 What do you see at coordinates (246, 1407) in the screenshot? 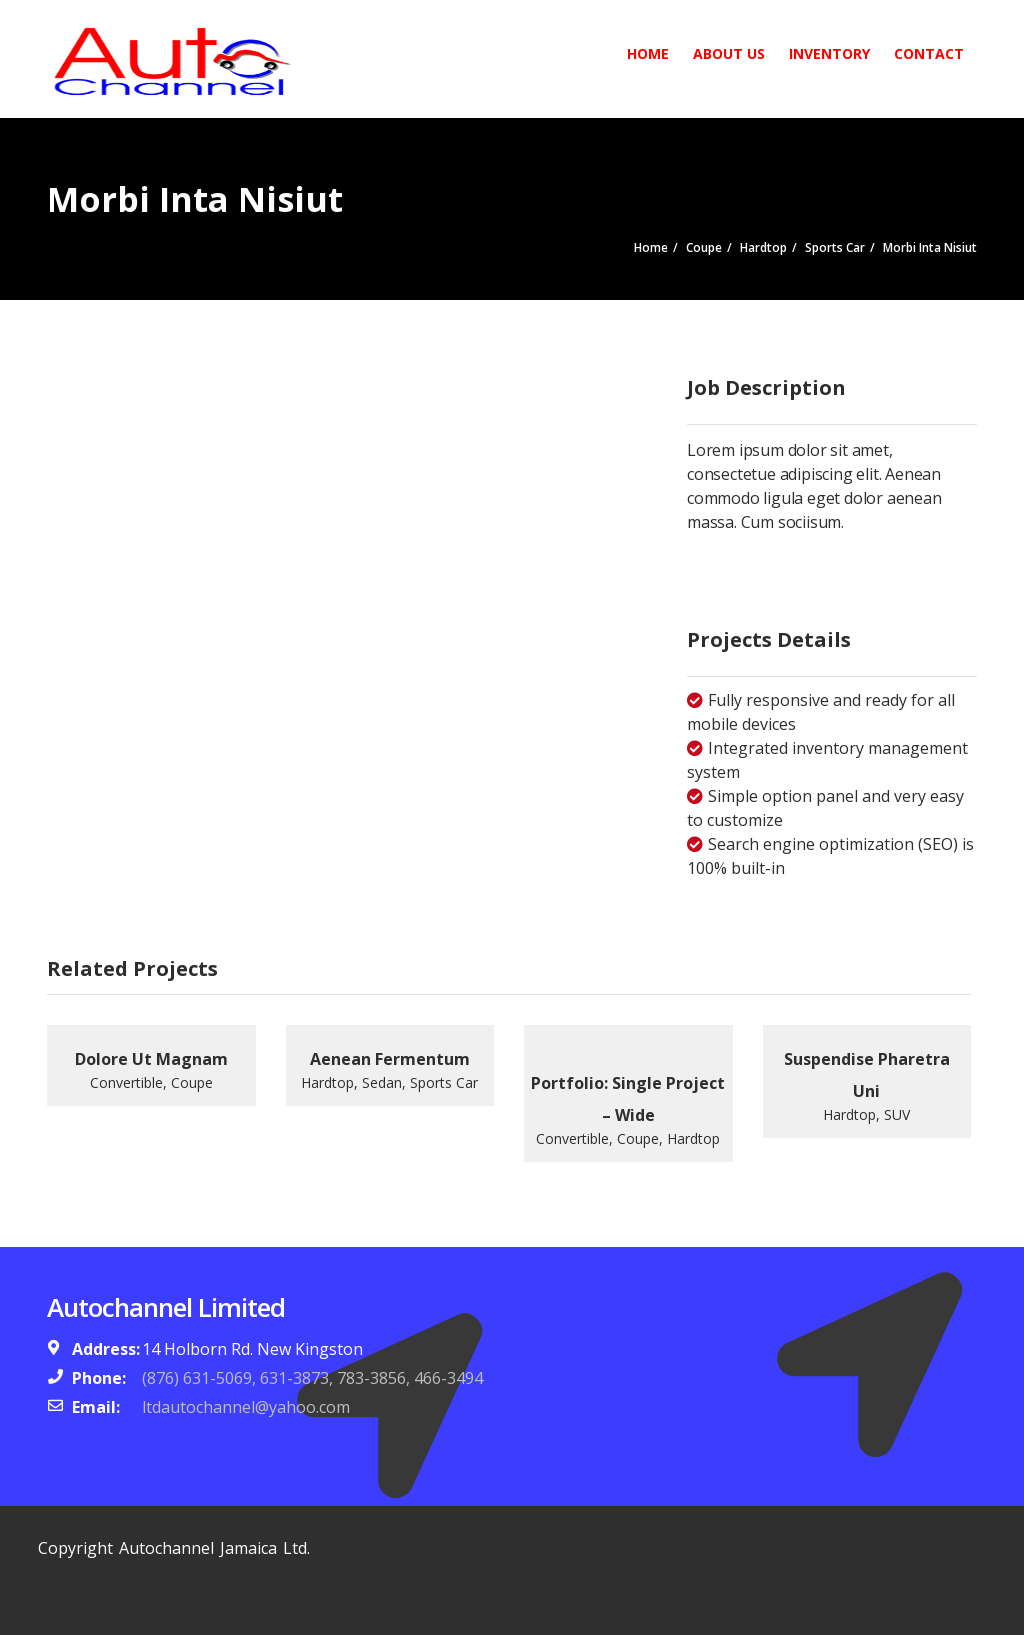
I see `ltdautochannel@yahoo.com` at bounding box center [246, 1407].